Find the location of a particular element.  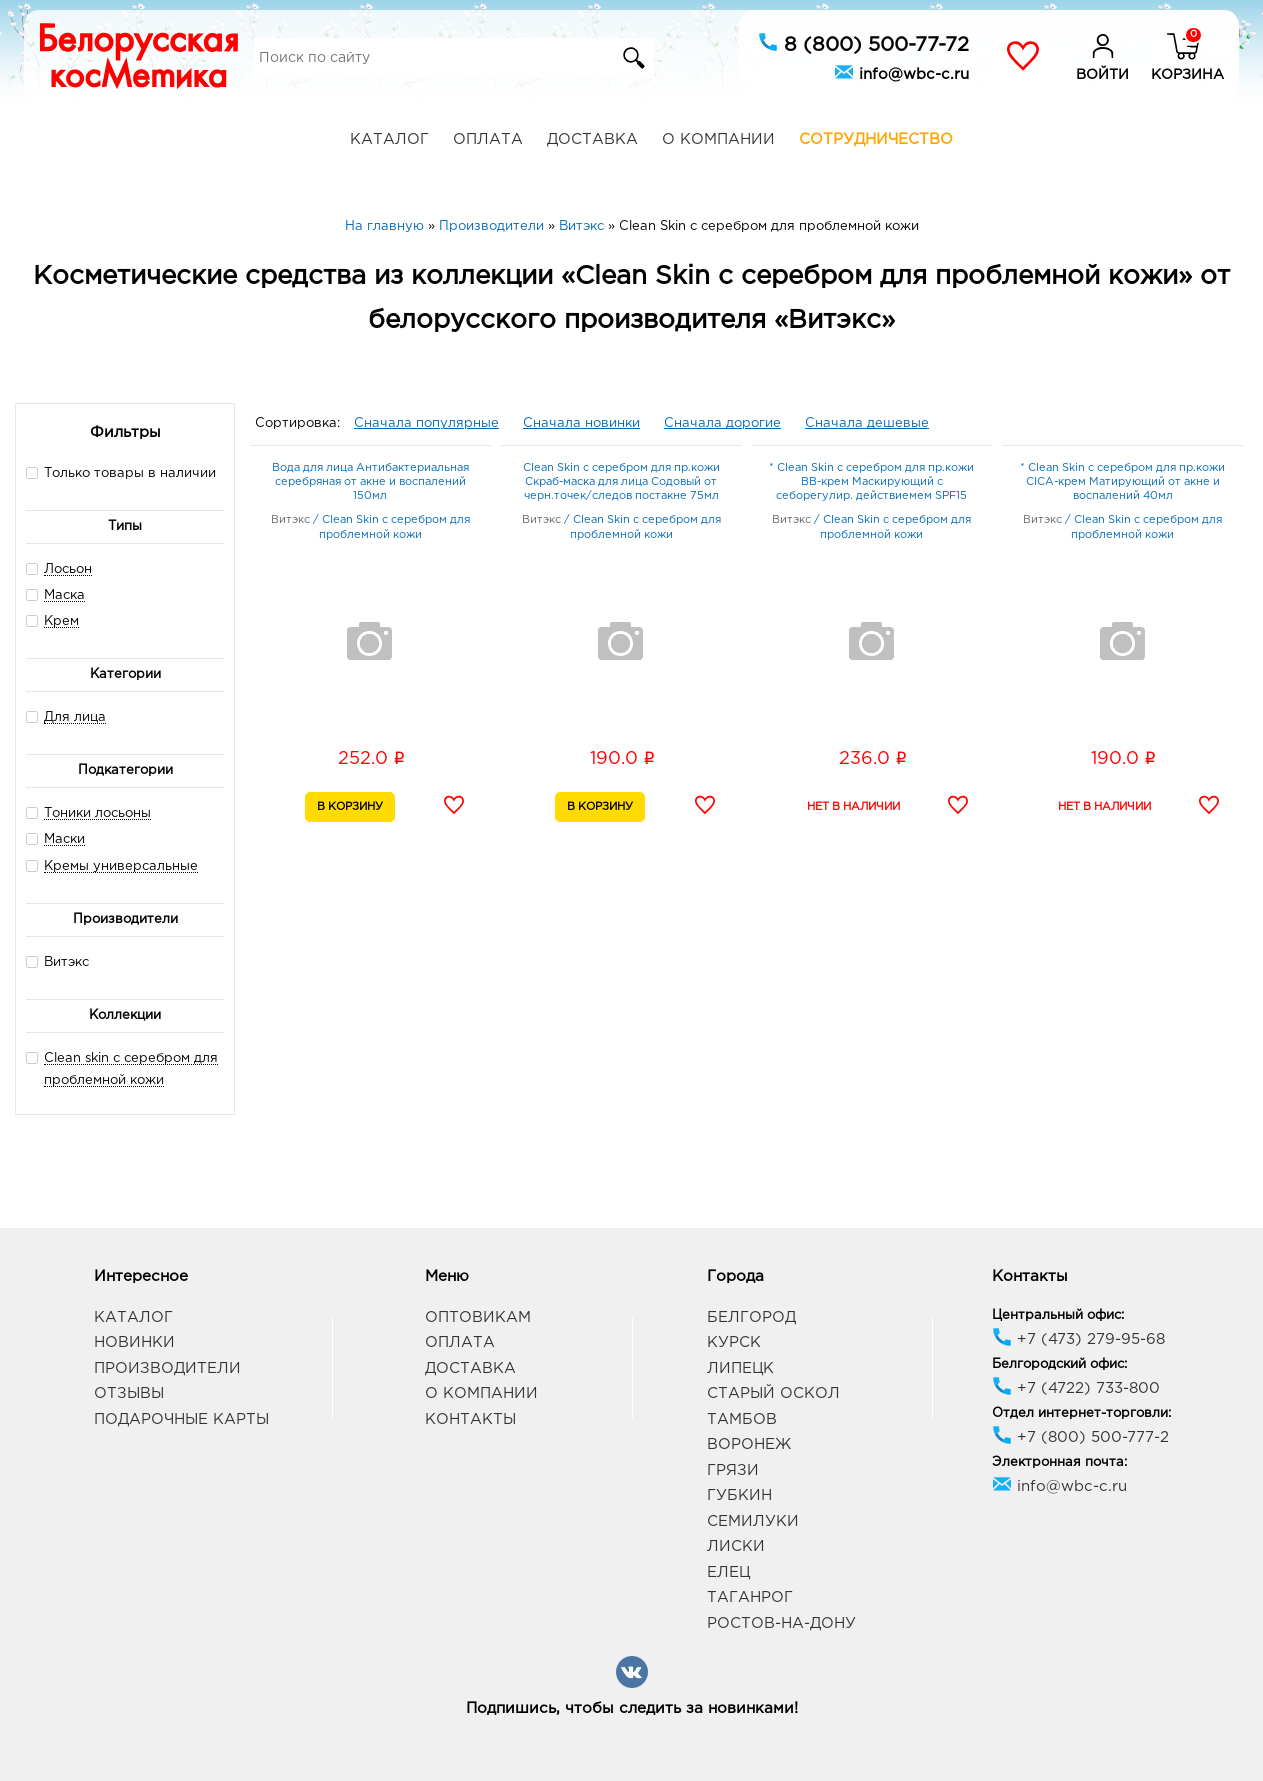

Липецк is located at coordinates (740, 1368).